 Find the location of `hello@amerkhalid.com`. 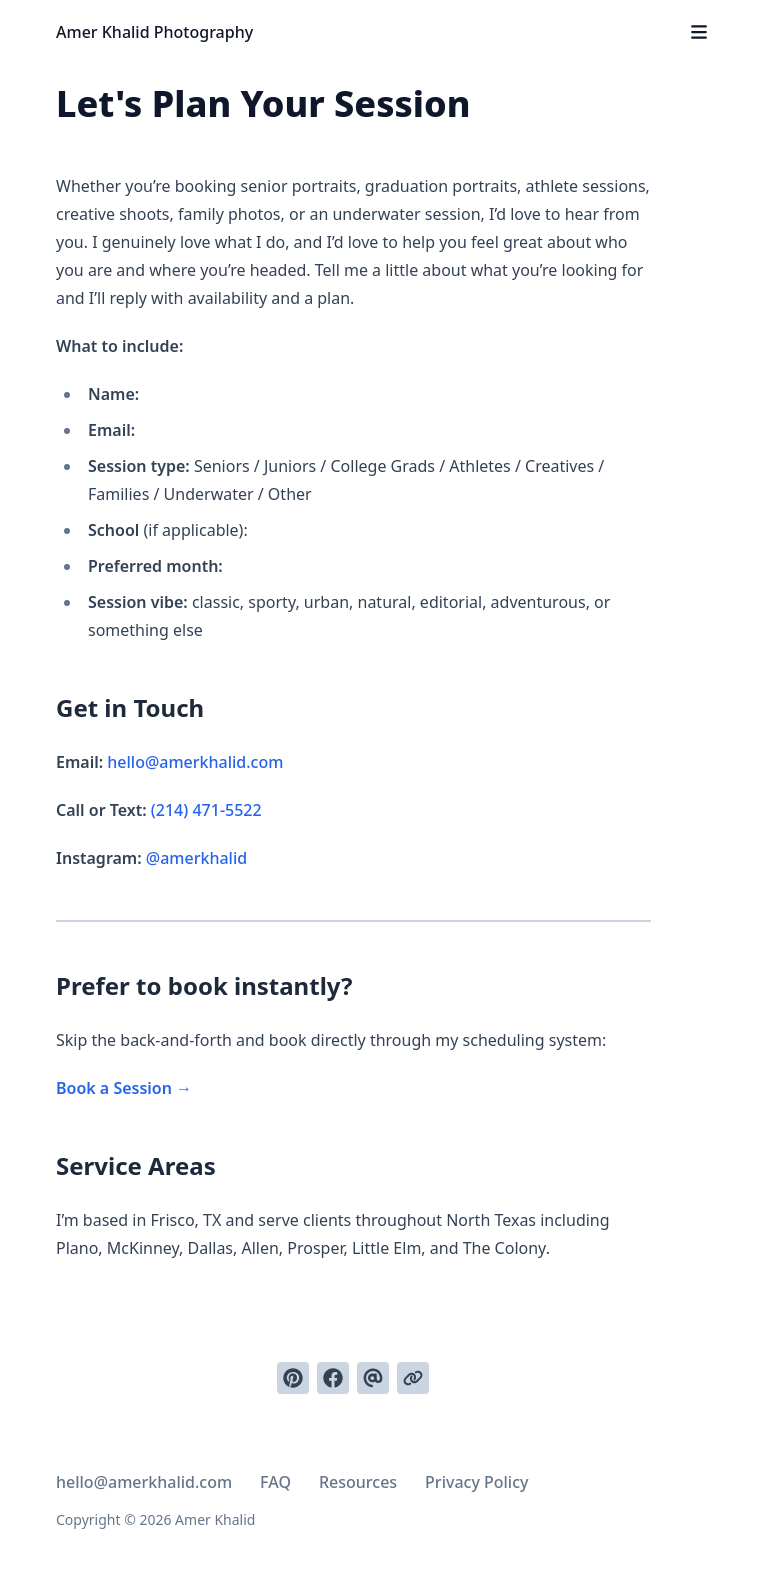

hello@amerkhalid.com is located at coordinates (195, 762).